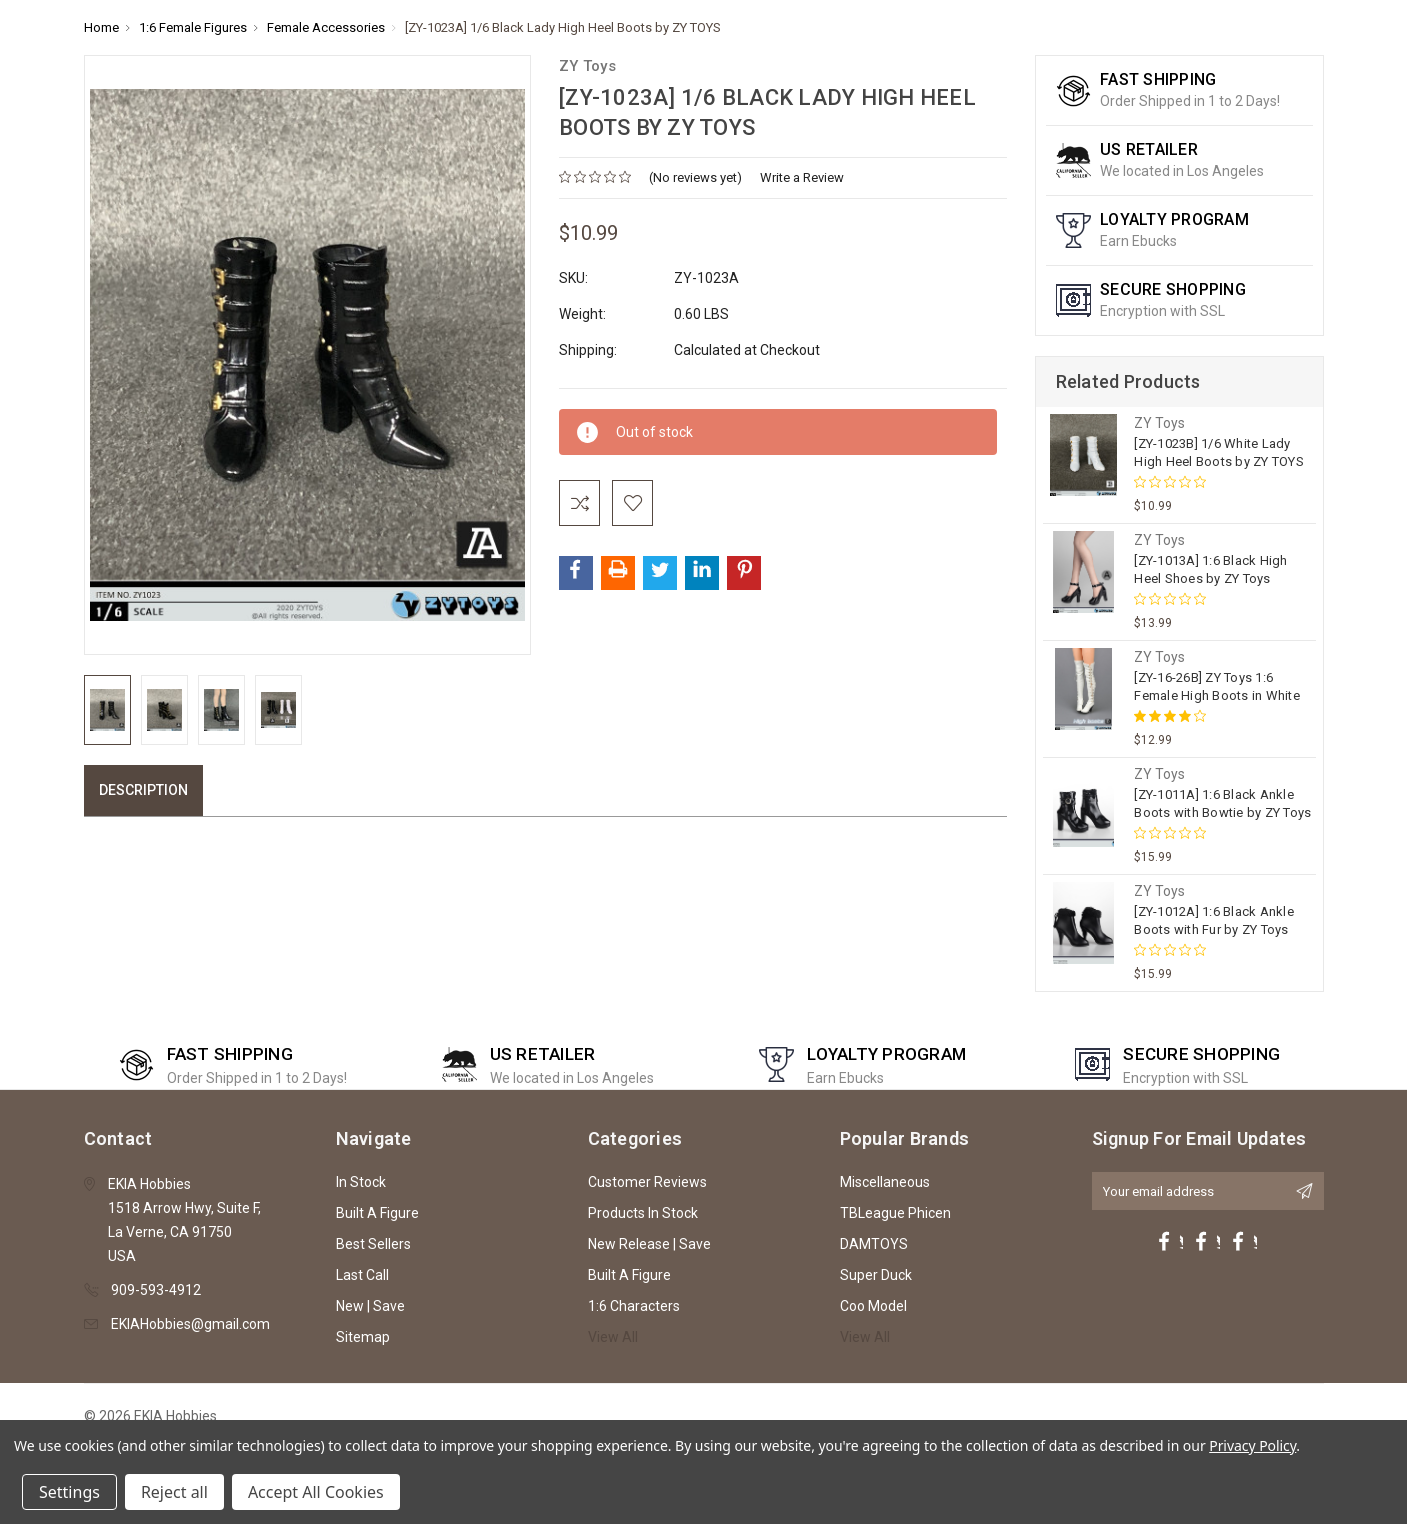 This screenshot has width=1407, height=1524. What do you see at coordinates (802, 177) in the screenshot?
I see `Write a Review` at bounding box center [802, 177].